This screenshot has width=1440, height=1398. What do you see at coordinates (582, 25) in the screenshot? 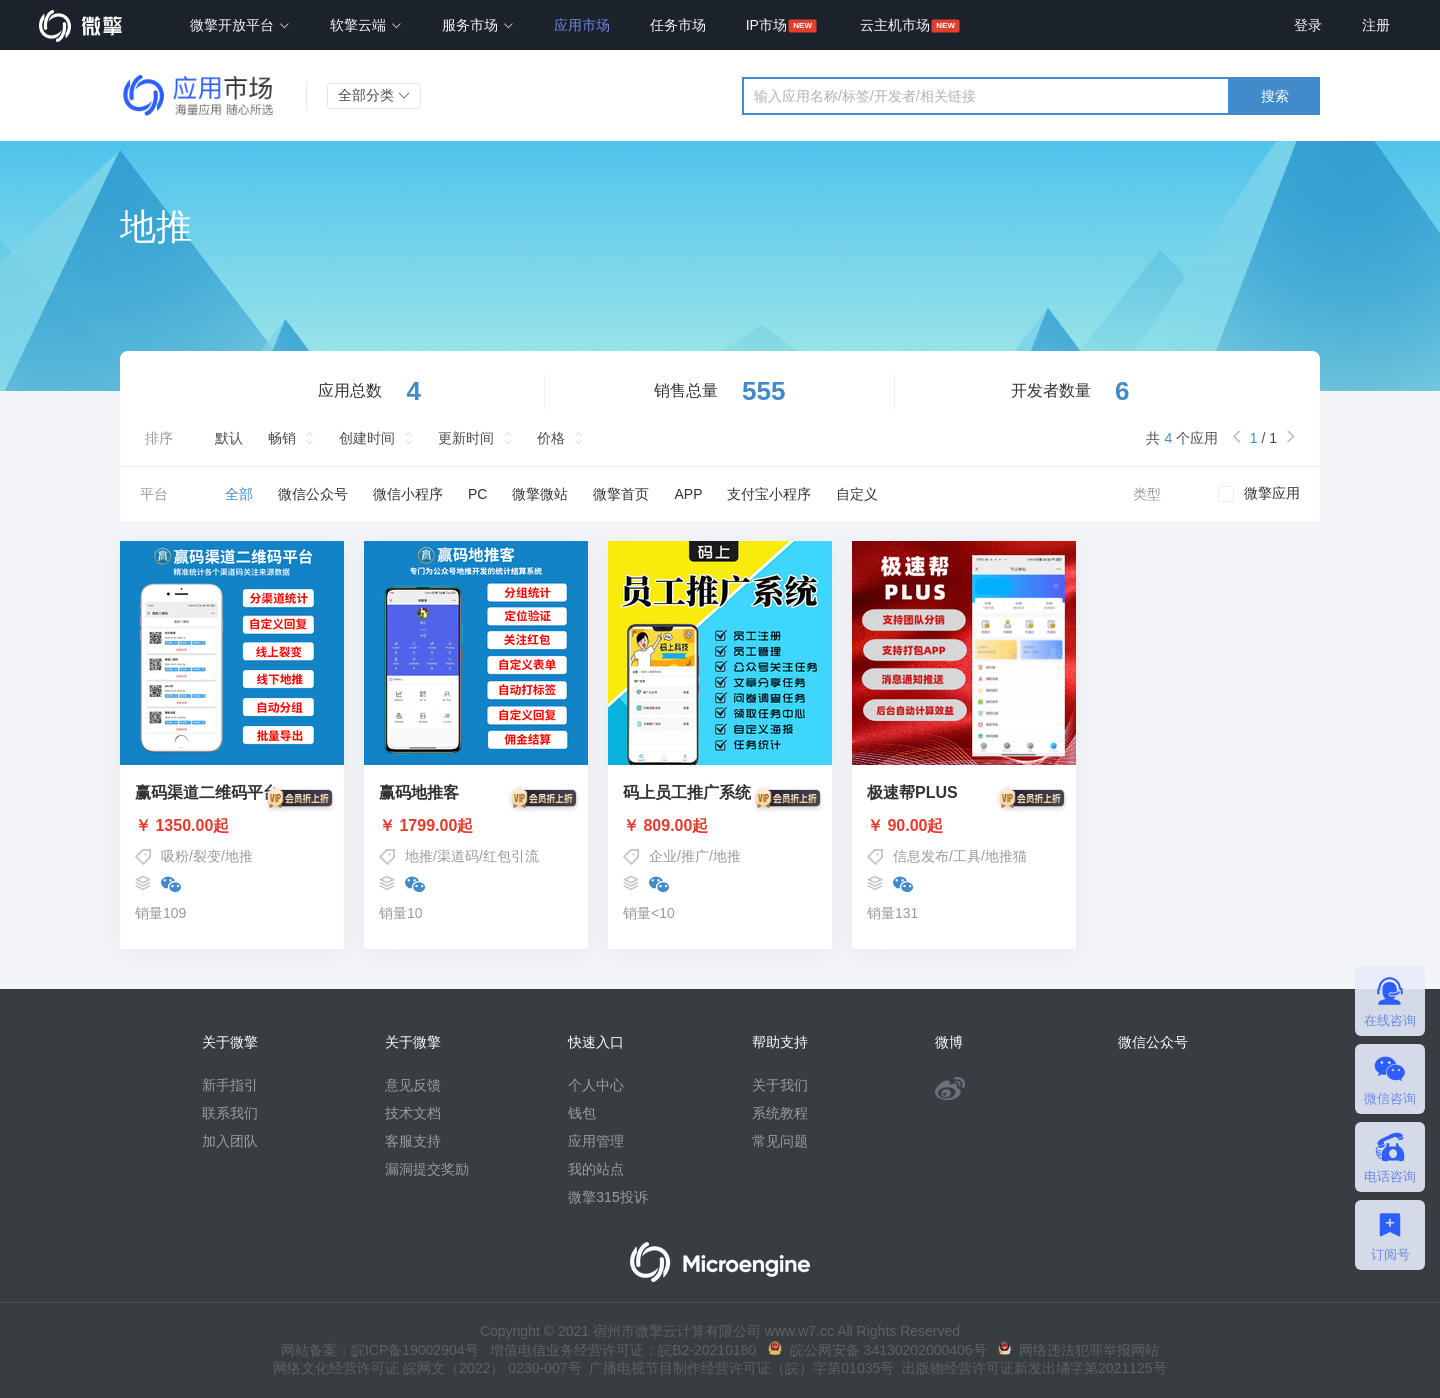
I see `应用市场` at bounding box center [582, 25].